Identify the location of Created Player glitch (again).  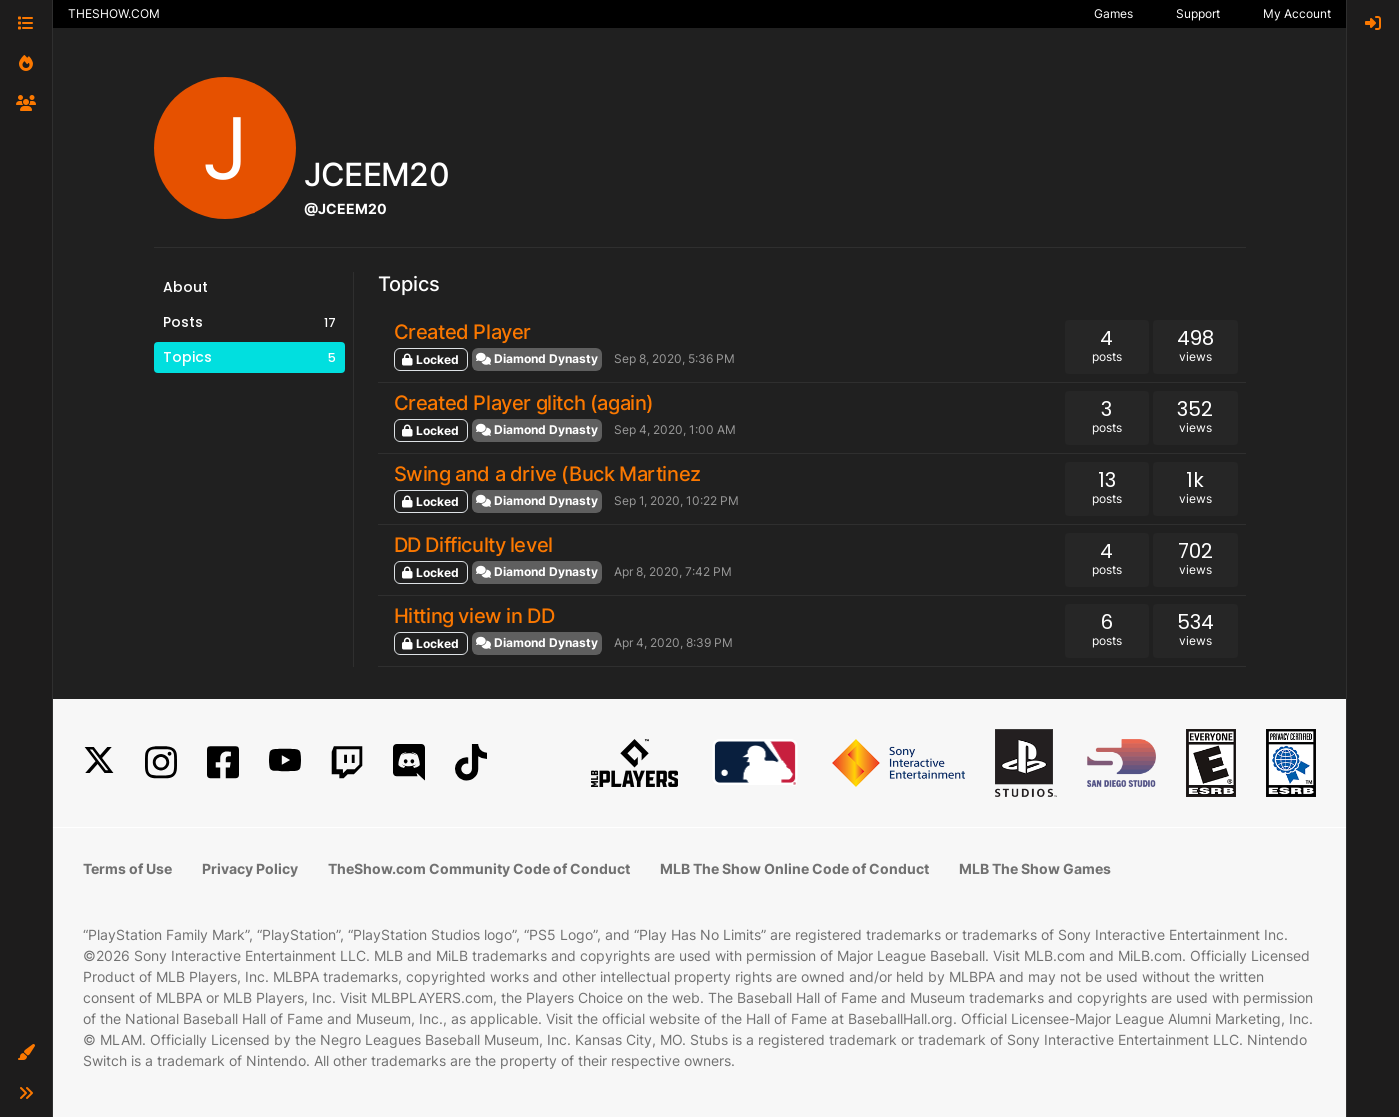
(524, 403).